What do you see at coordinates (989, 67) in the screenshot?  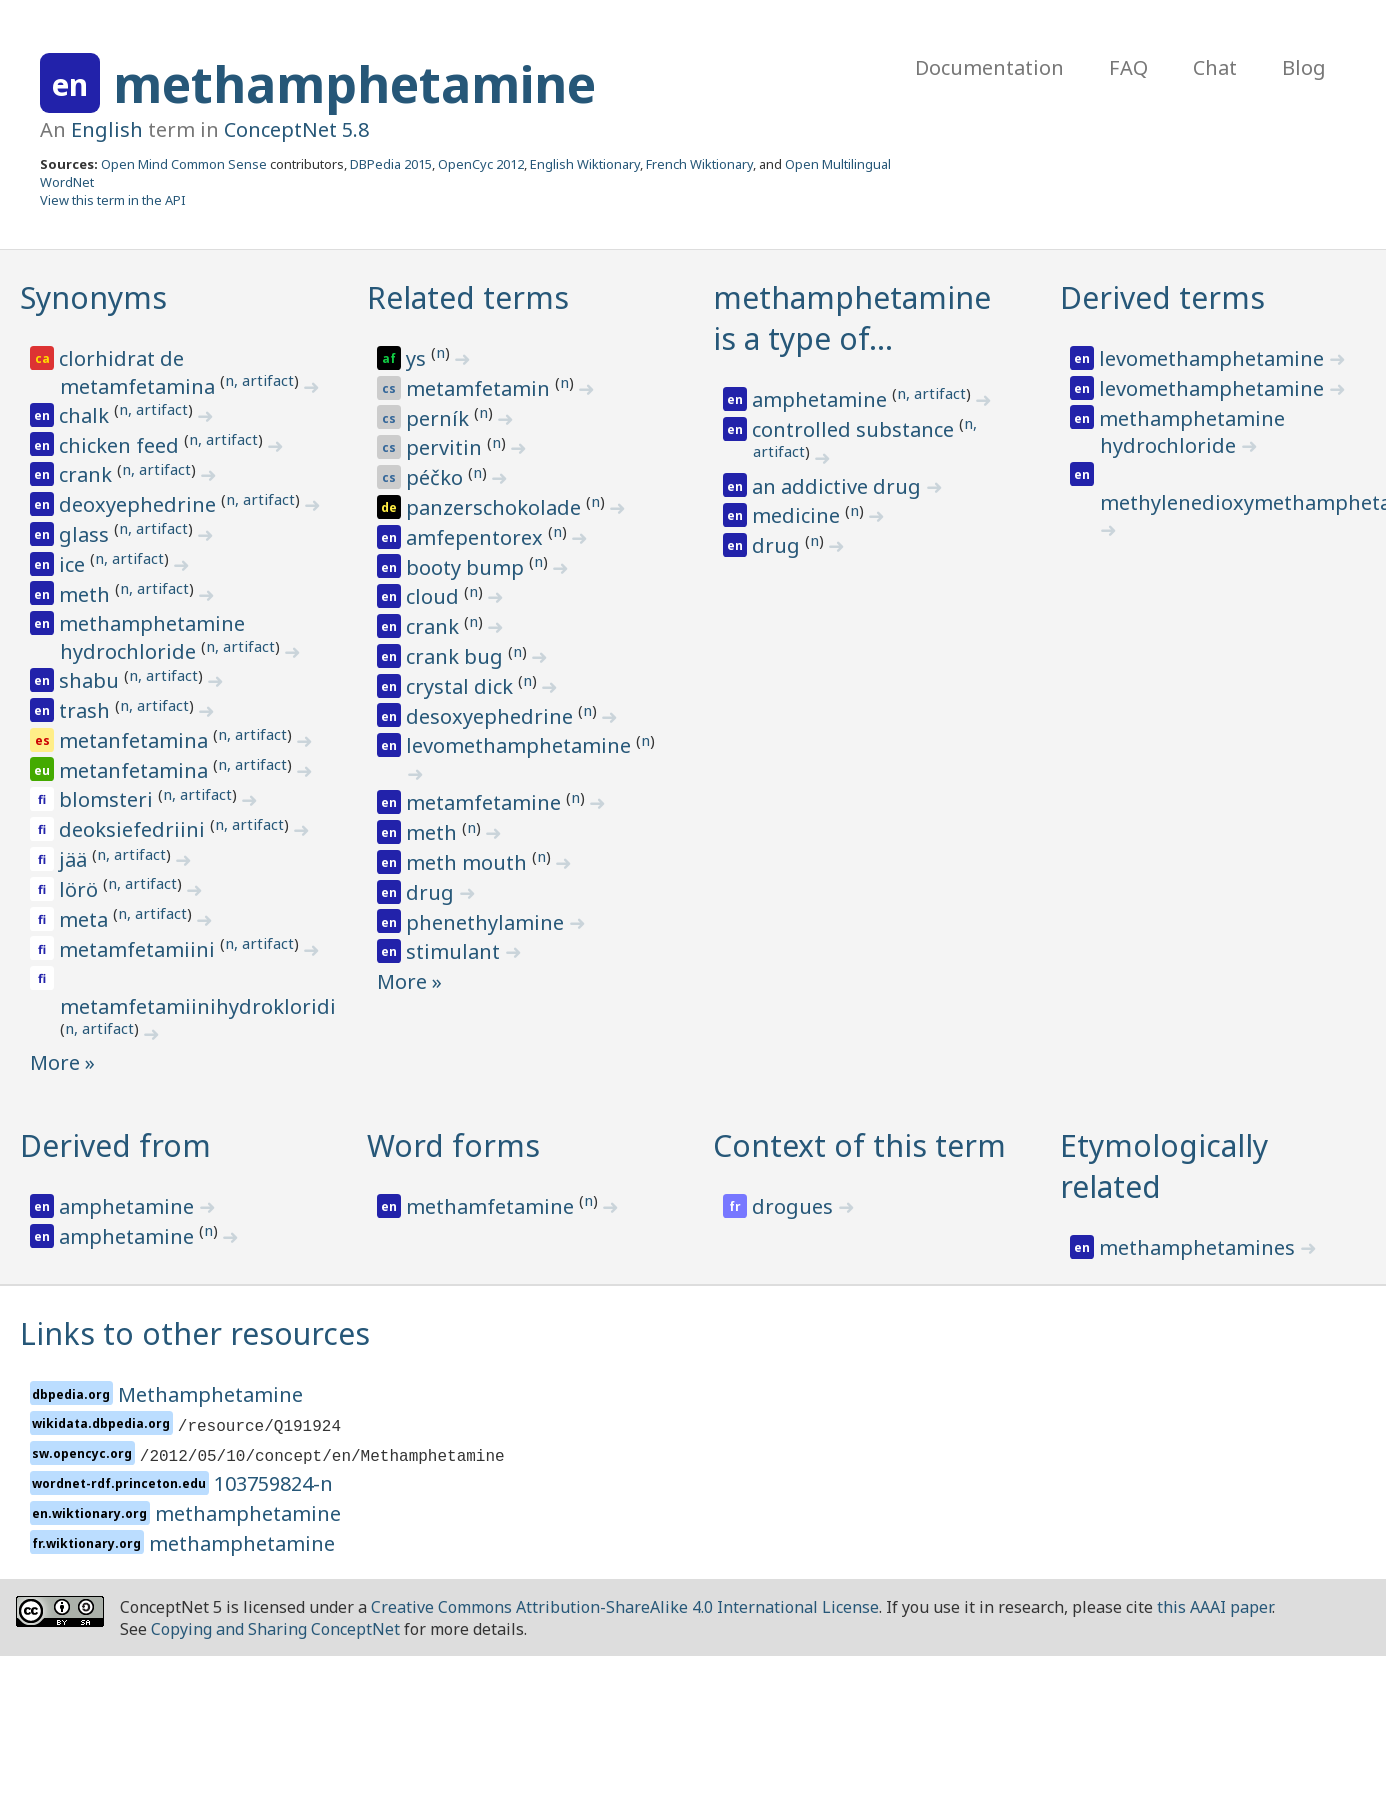 I see `Documentation` at bounding box center [989, 67].